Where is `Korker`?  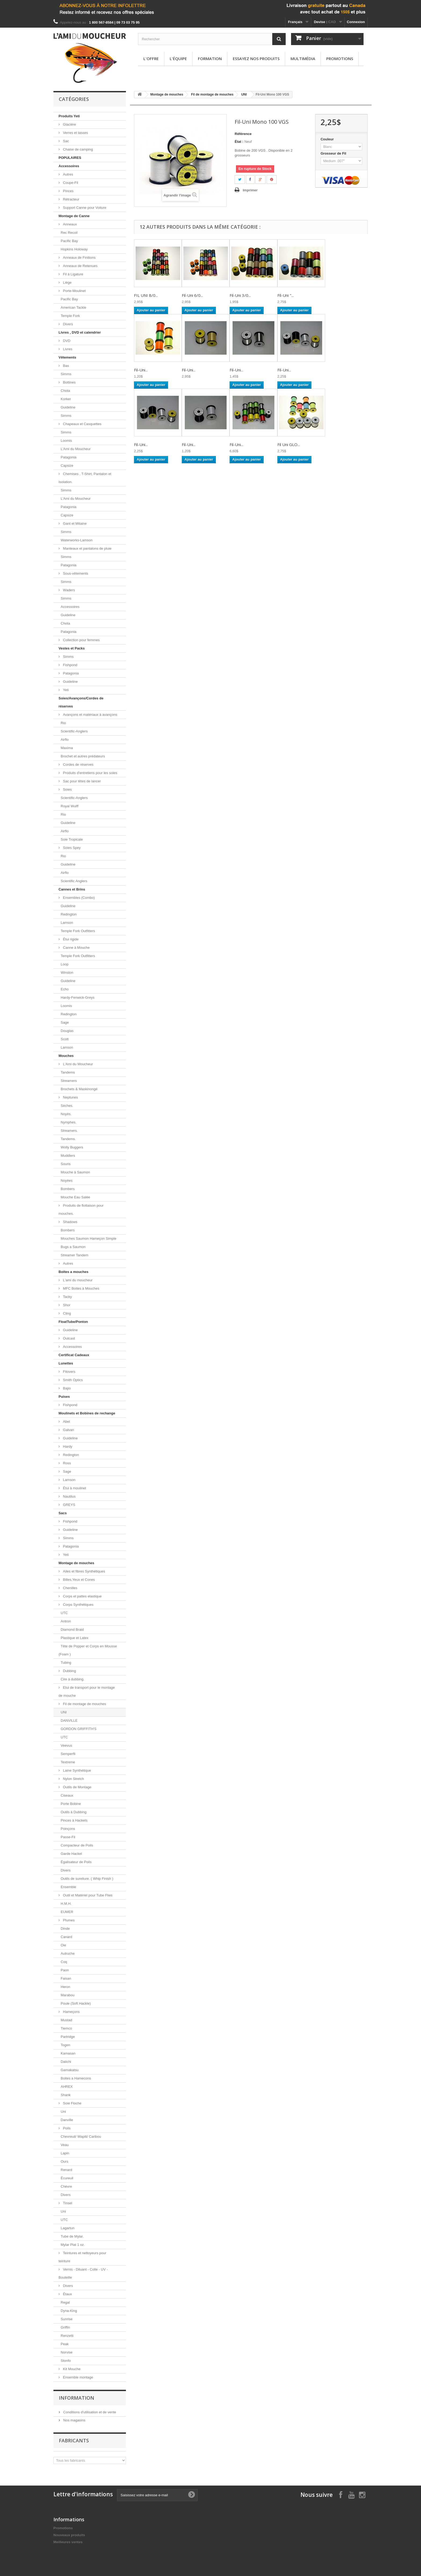
Korker is located at coordinates (66, 399).